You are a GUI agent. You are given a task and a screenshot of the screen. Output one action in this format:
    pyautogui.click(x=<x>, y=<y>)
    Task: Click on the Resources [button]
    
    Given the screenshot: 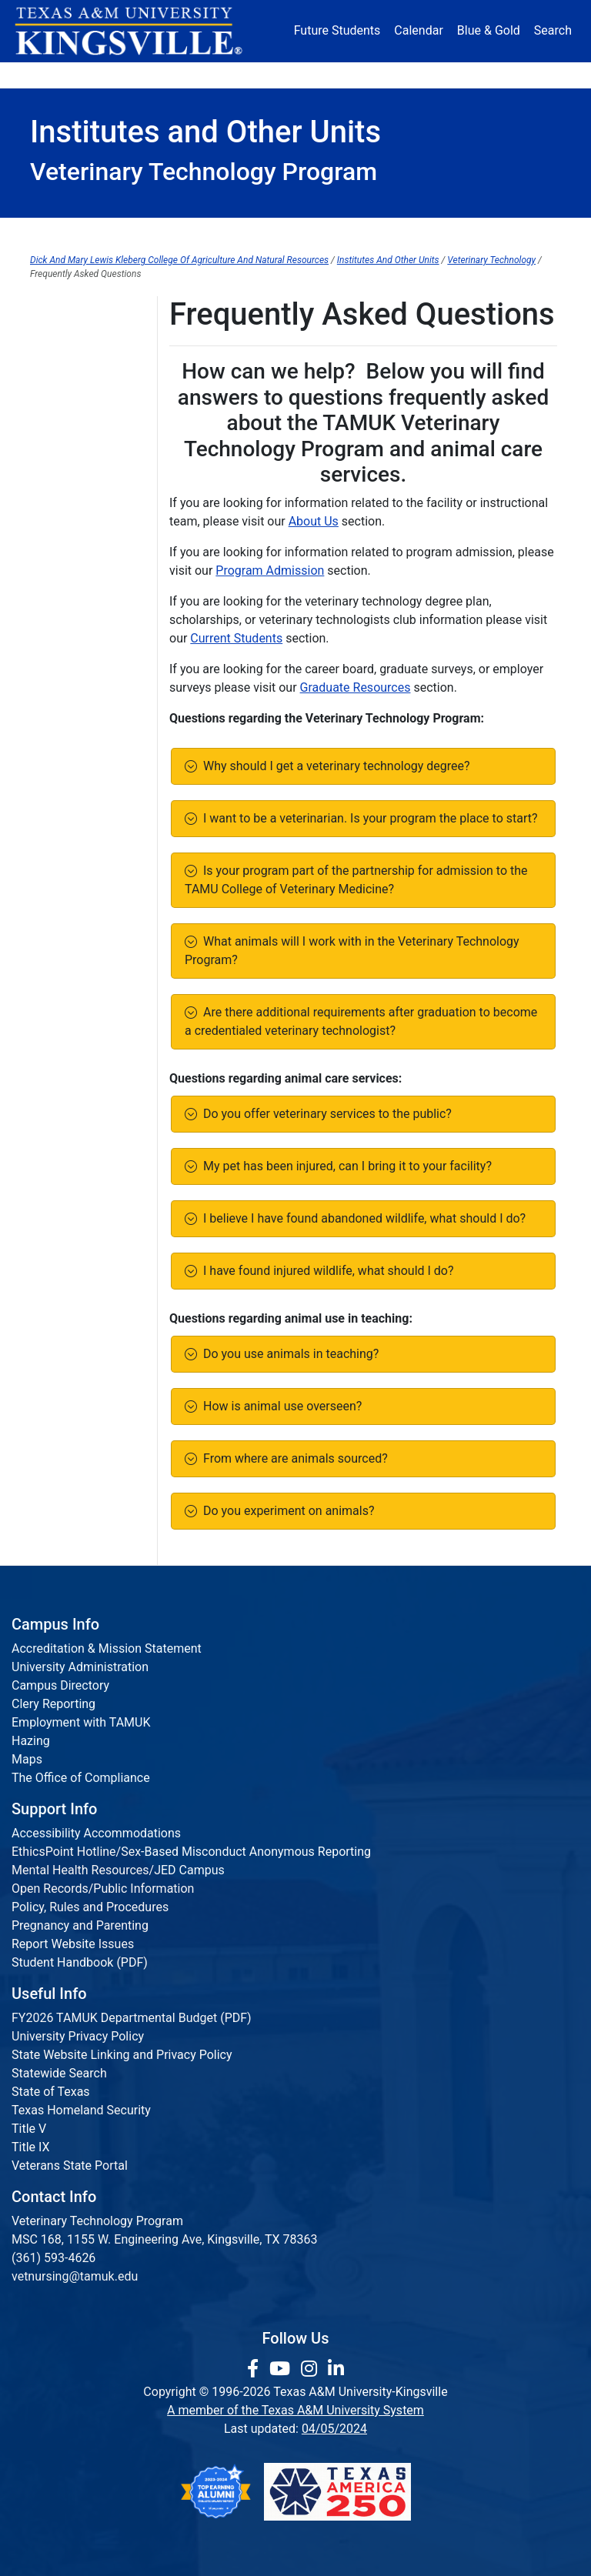 What is the action you would take?
    pyautogui.click(x=344, y=74)
    